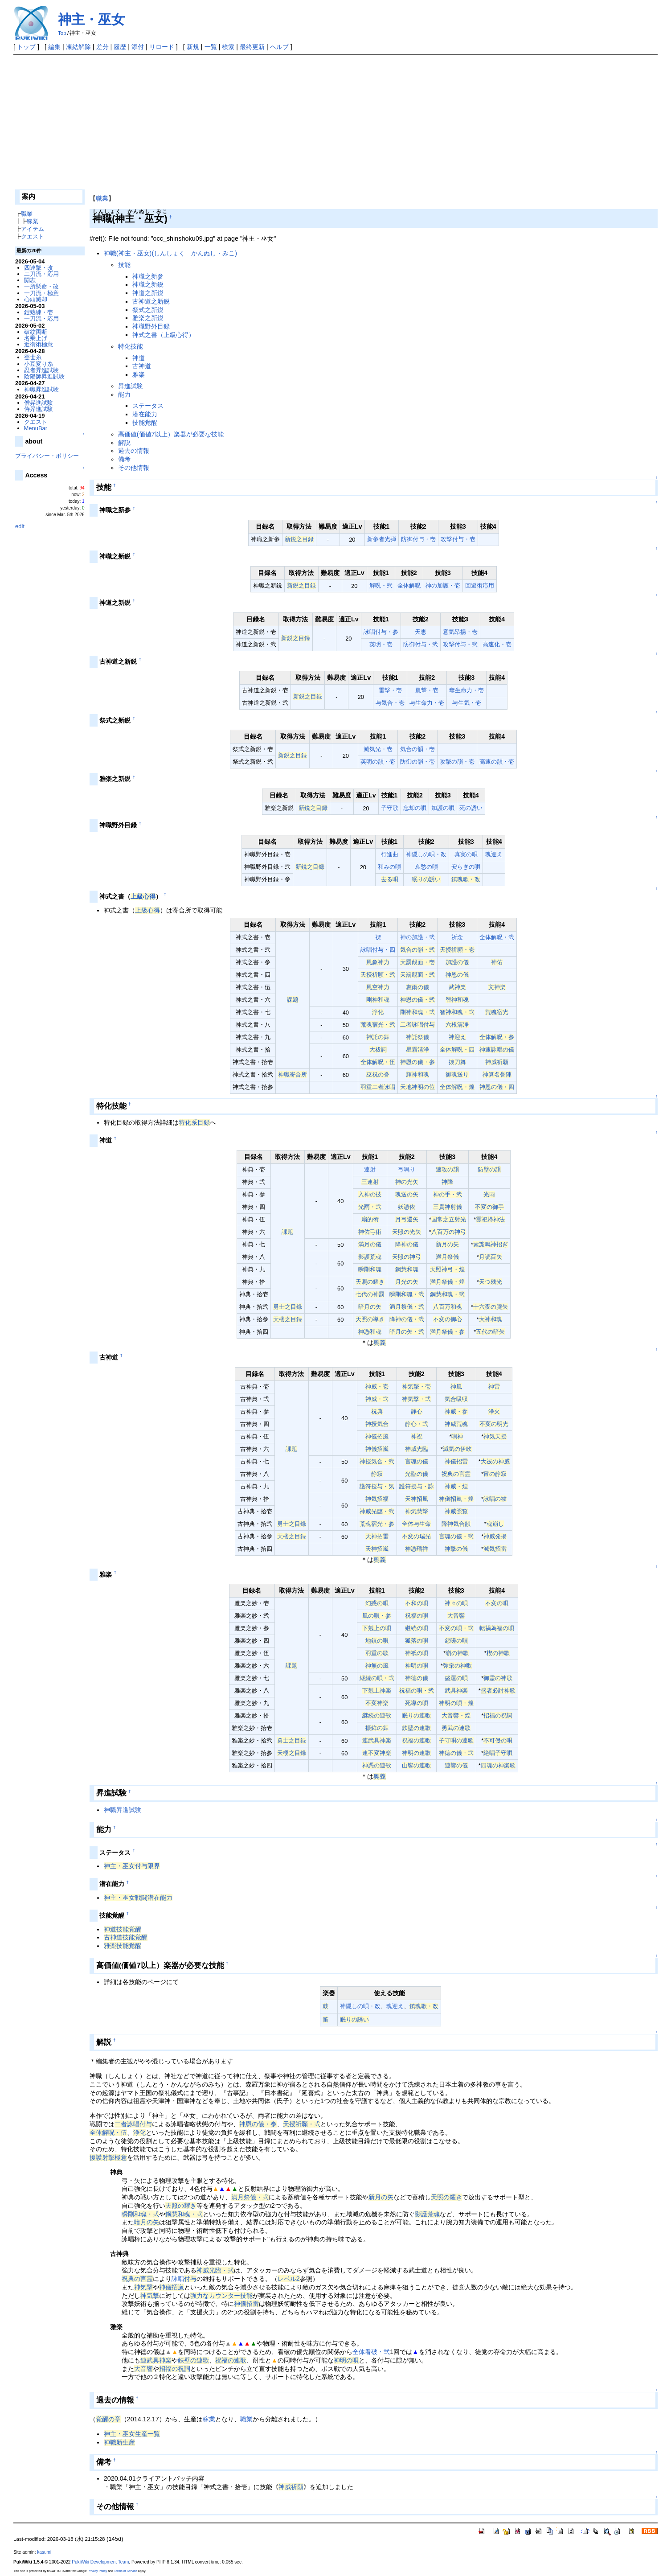 This screenshot has width=671, height=2576. I want to click on 天授祈願・壱, so click(457, 949).